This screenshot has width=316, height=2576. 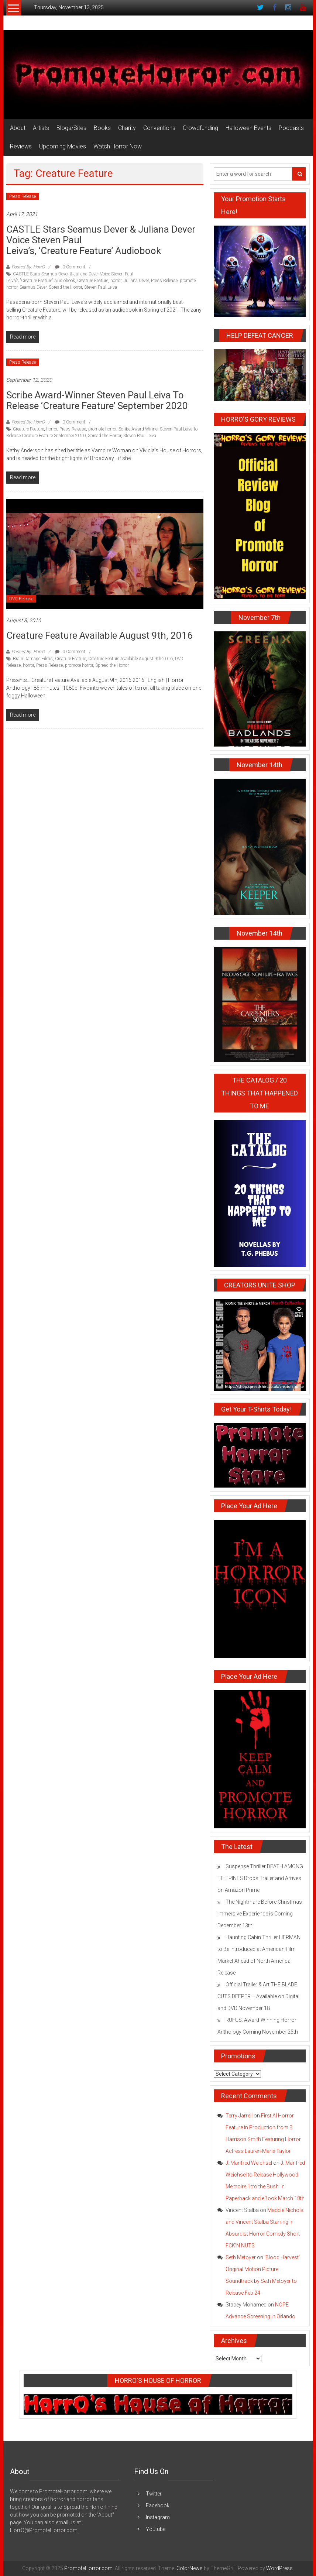 What do you see at coordinates (239, 2116) in the screenshot?
I see `Terry Jarrell` at bounding box center [239, 2116].